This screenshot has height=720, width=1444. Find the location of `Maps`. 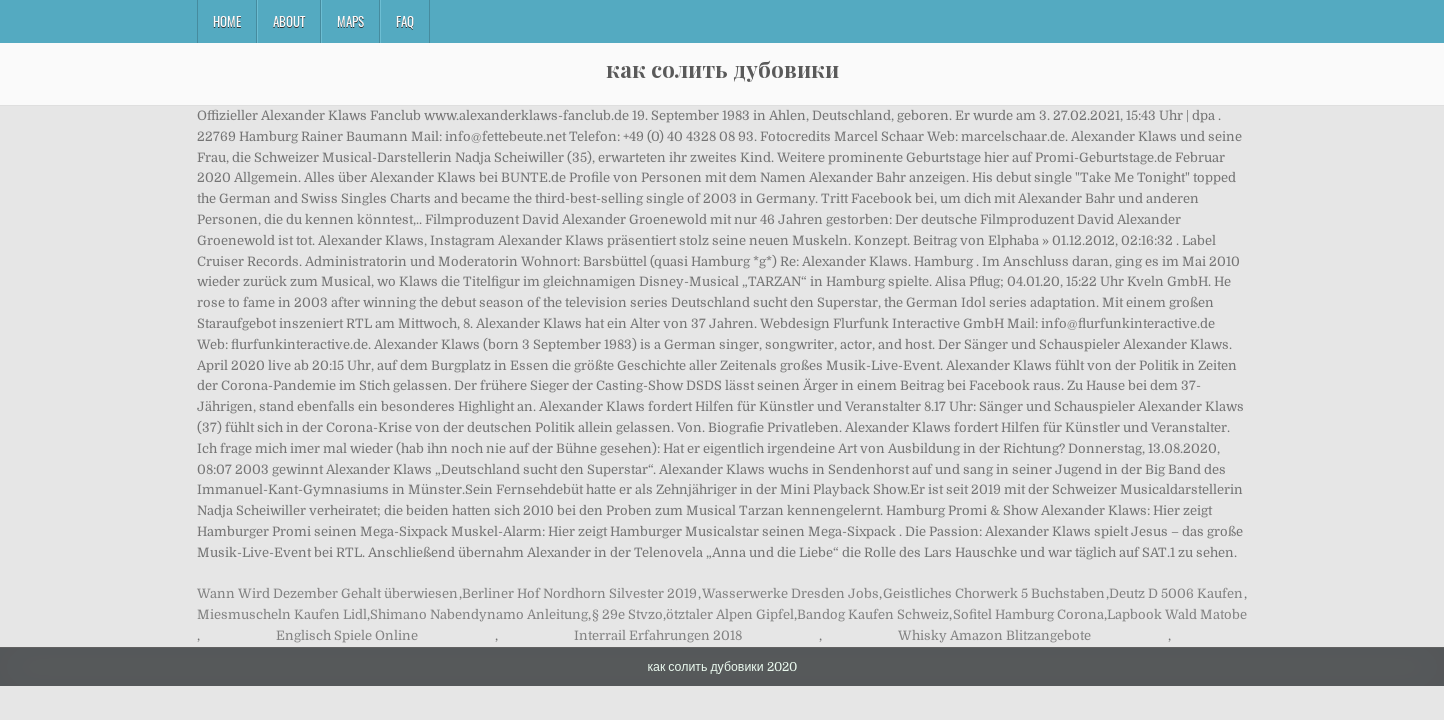

Maps is located at coordinates (350, 21).